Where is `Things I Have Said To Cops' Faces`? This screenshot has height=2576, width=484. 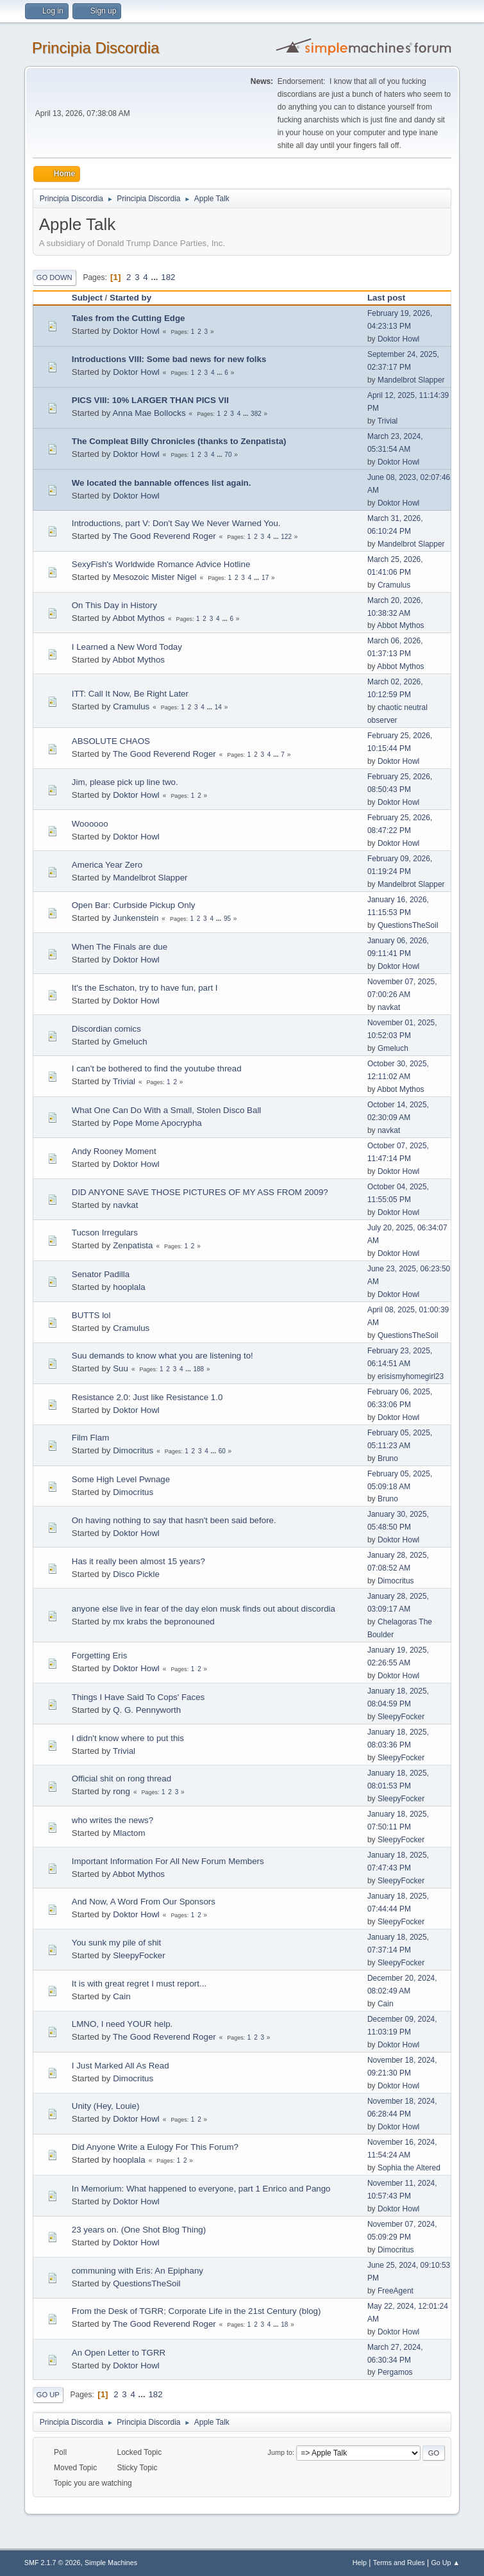 Things I Have Said To Cops' Faces is located at coordinates (138, 1697).